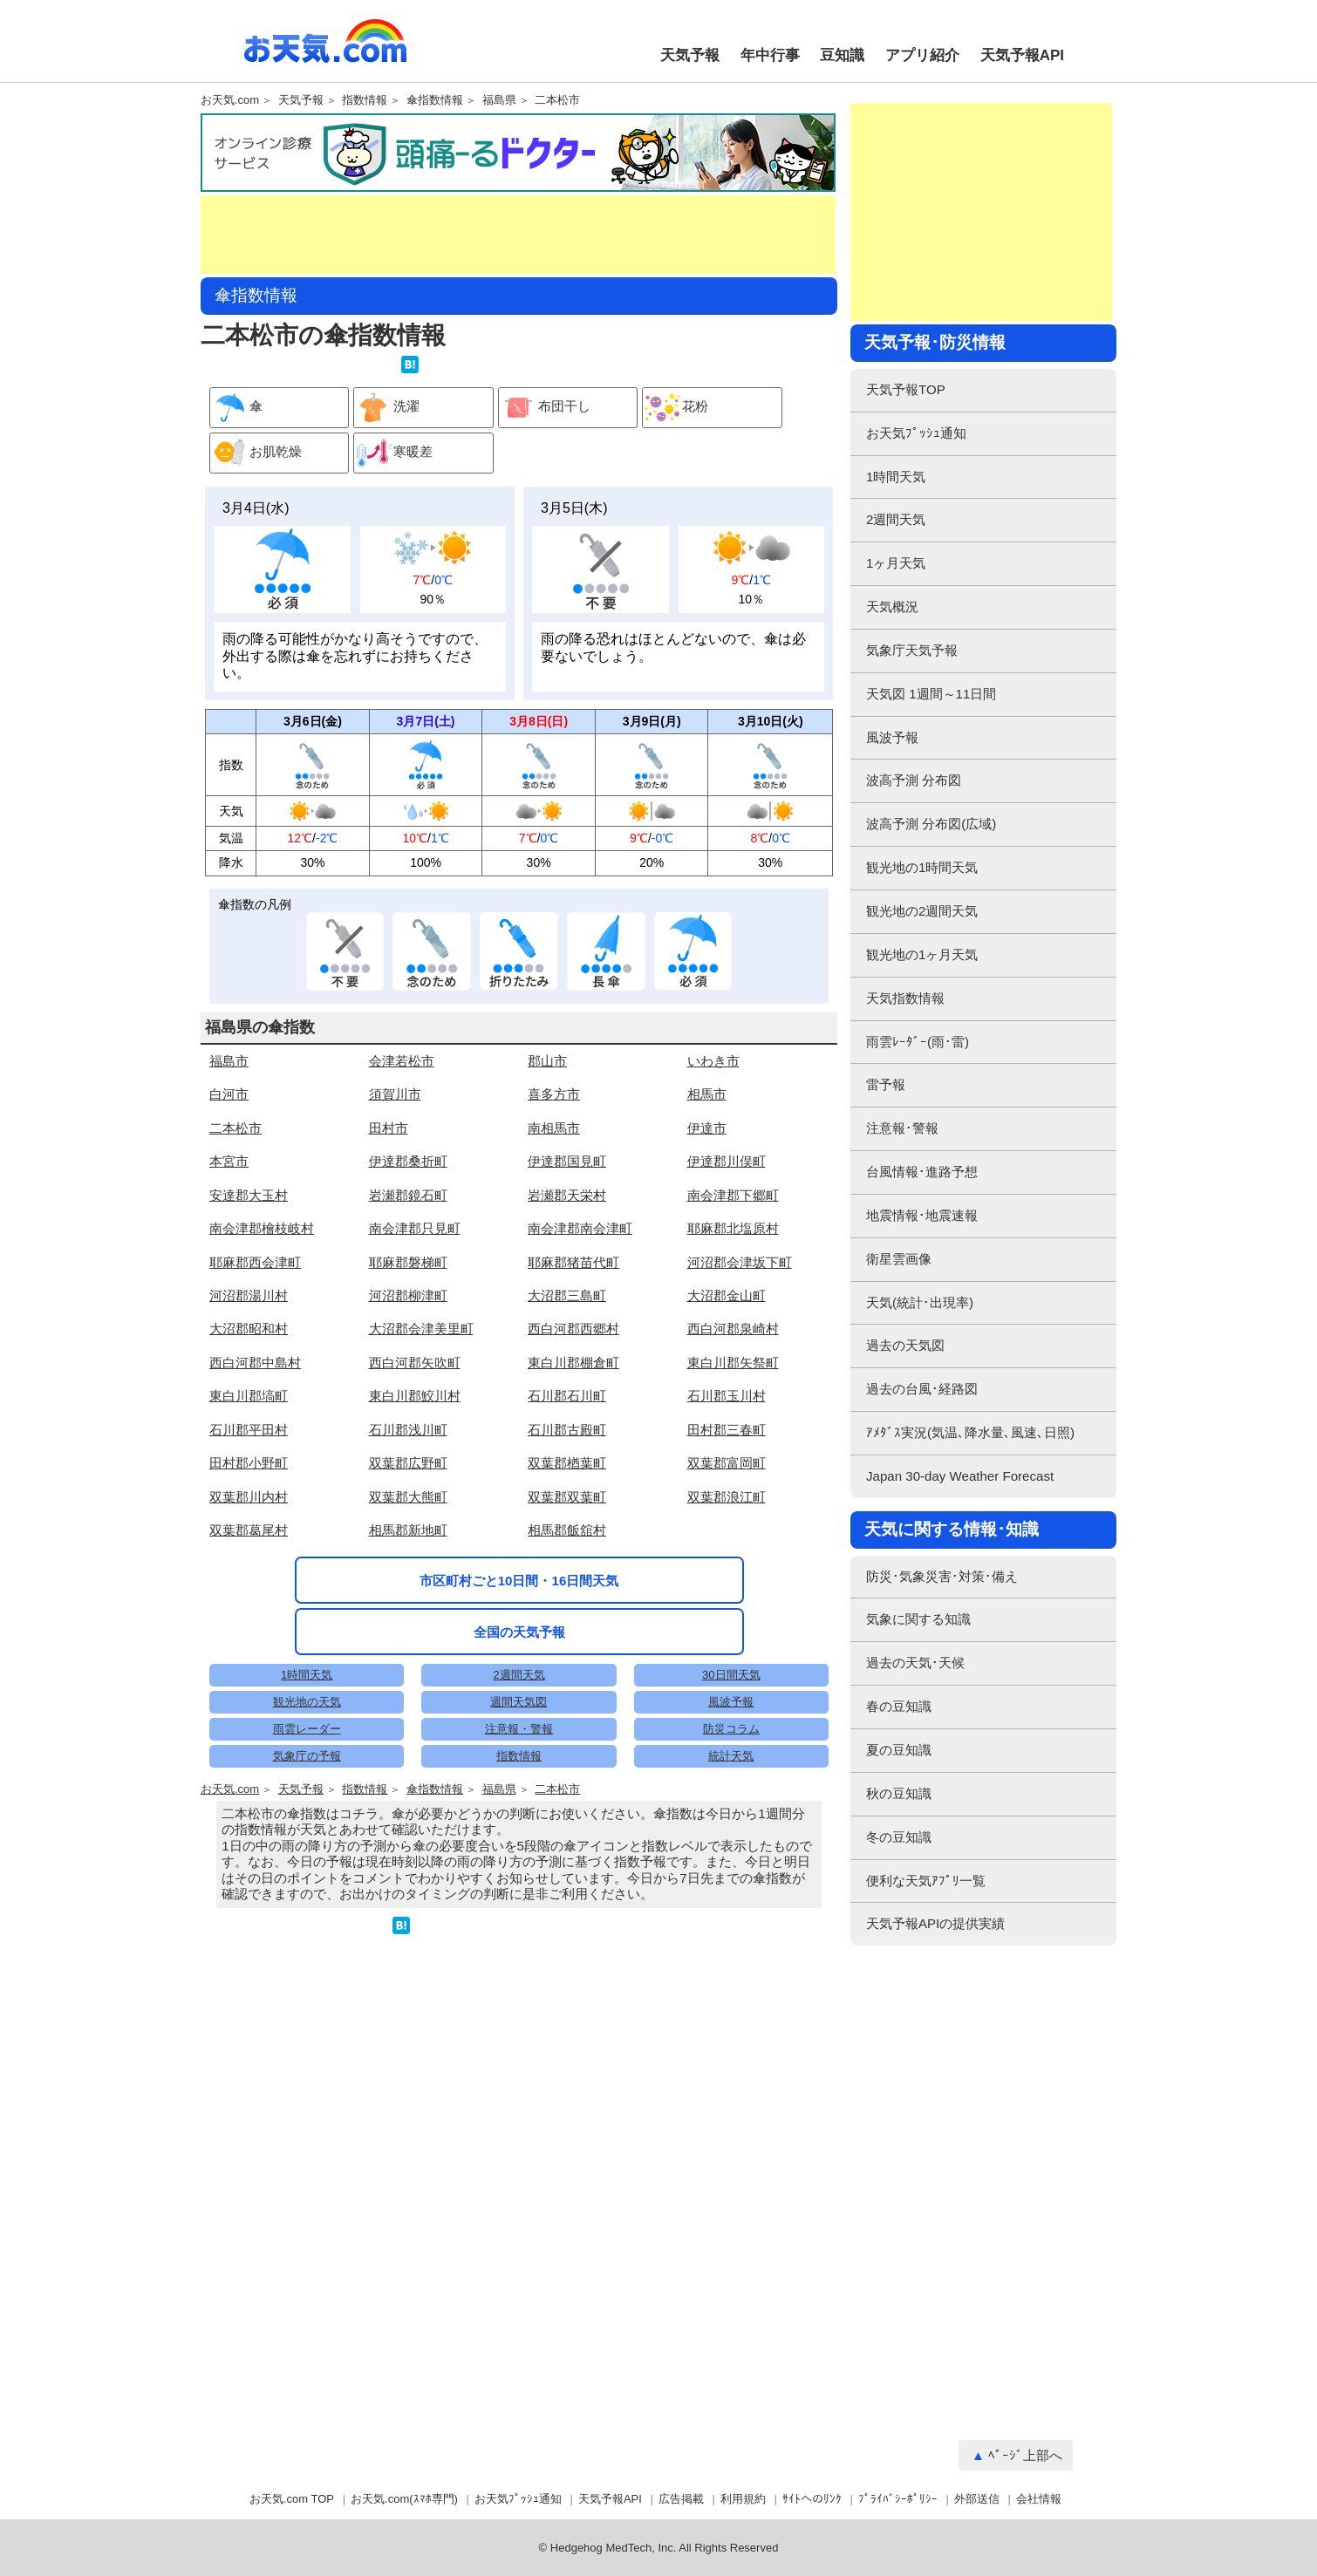 This screenshot has height=2576, width=1317. I want to click on 石川郡古殿町, so click(567, 1429).